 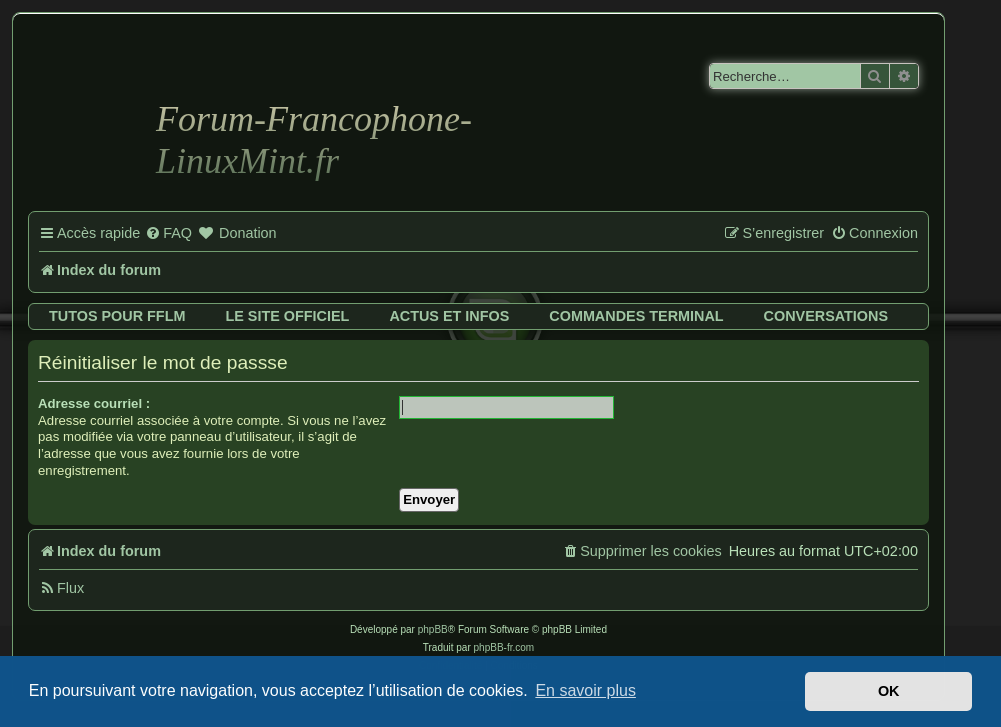 What do you see at coordinates (826, 316) in the screenshot?
I see `Conversations` at bounding box center [826, 316].